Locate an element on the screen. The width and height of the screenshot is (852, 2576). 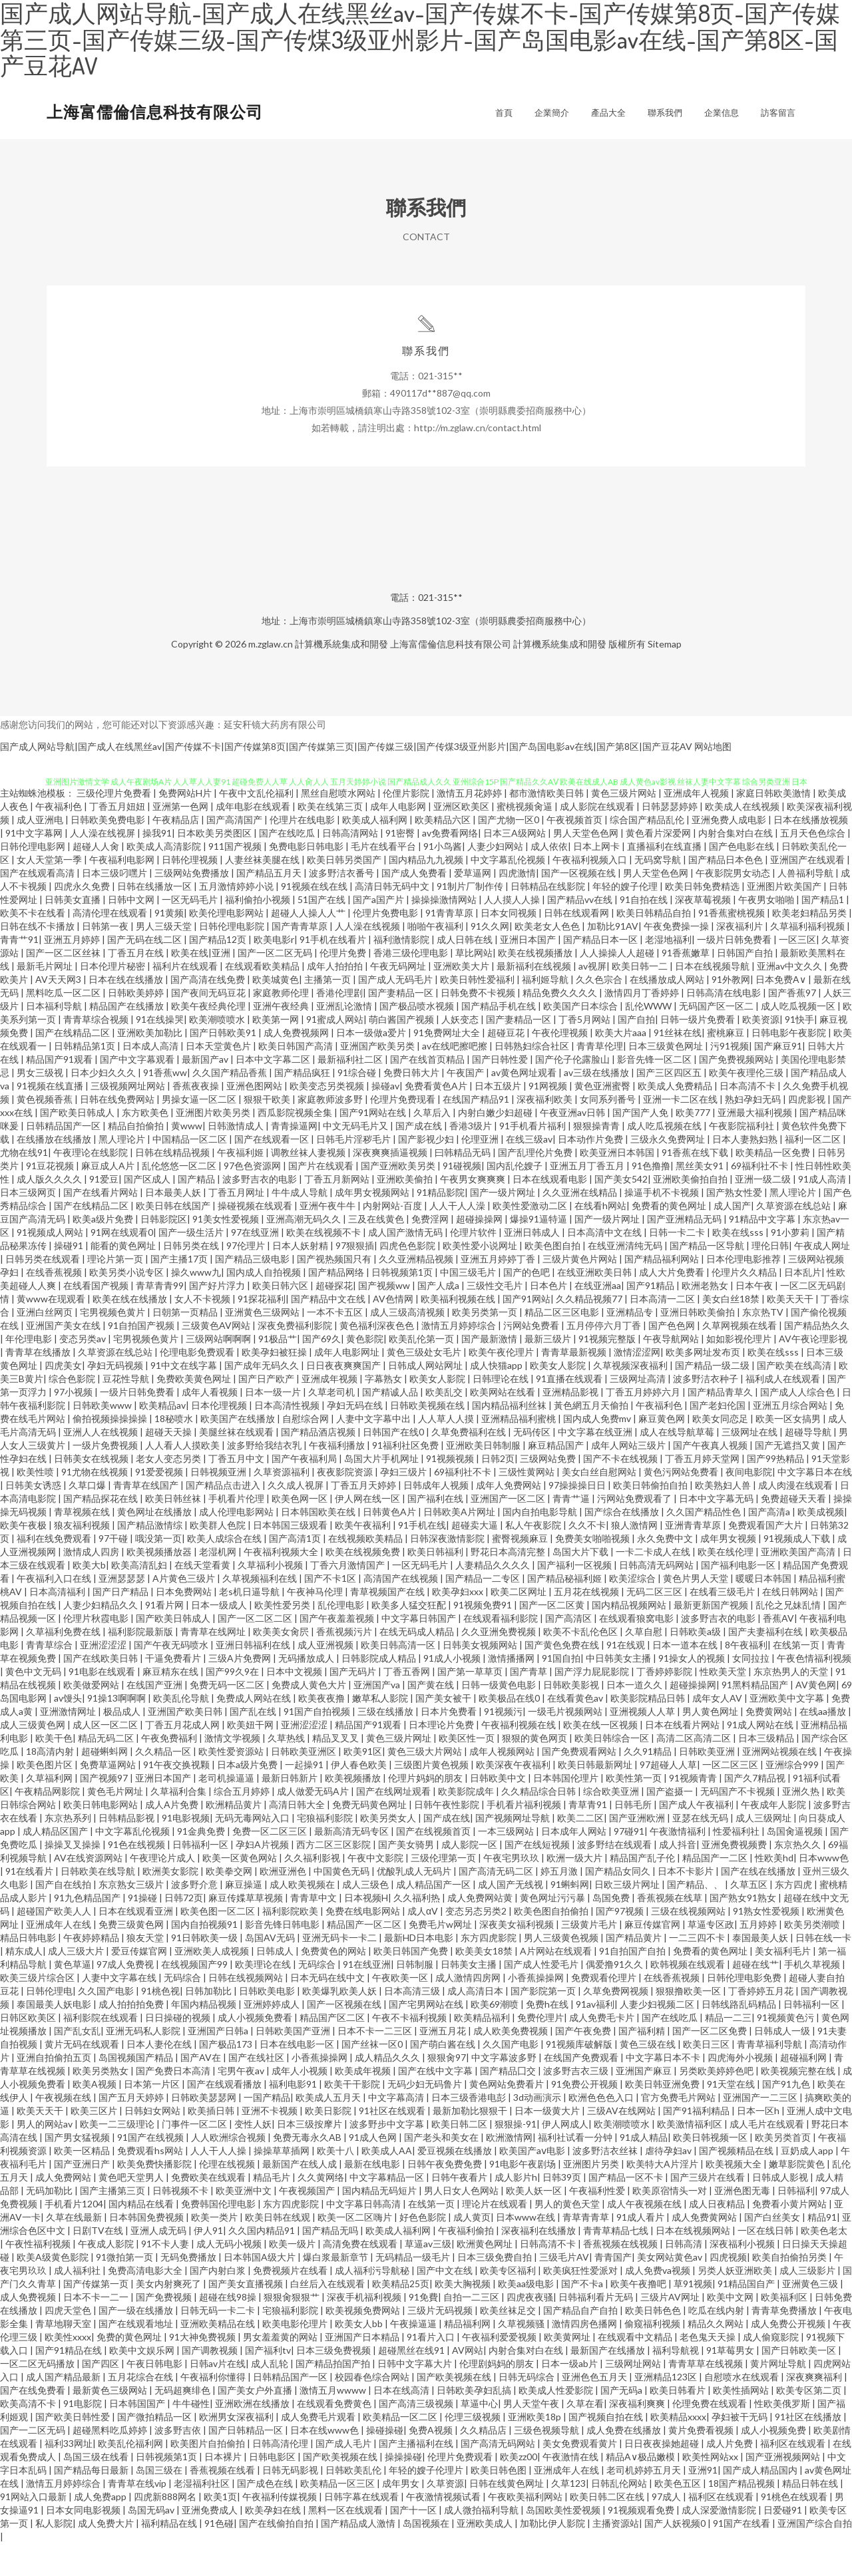
理论片第一页 is located at coordinates (116, 1291).